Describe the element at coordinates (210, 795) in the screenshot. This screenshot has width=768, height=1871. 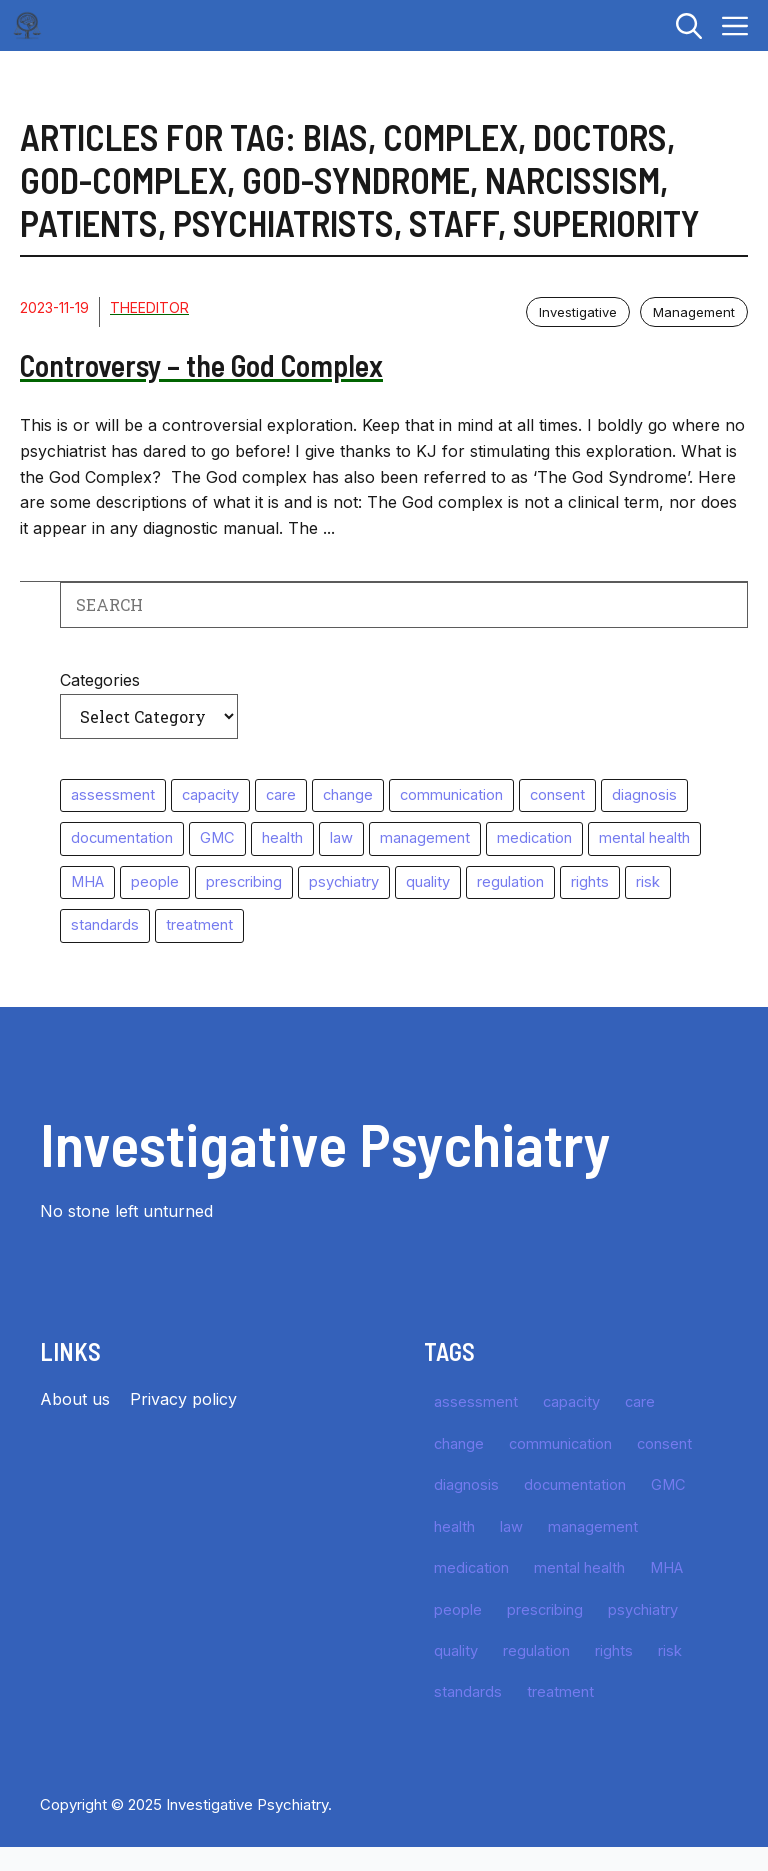
I see `capacity [capacity (10 items)]` at that location.